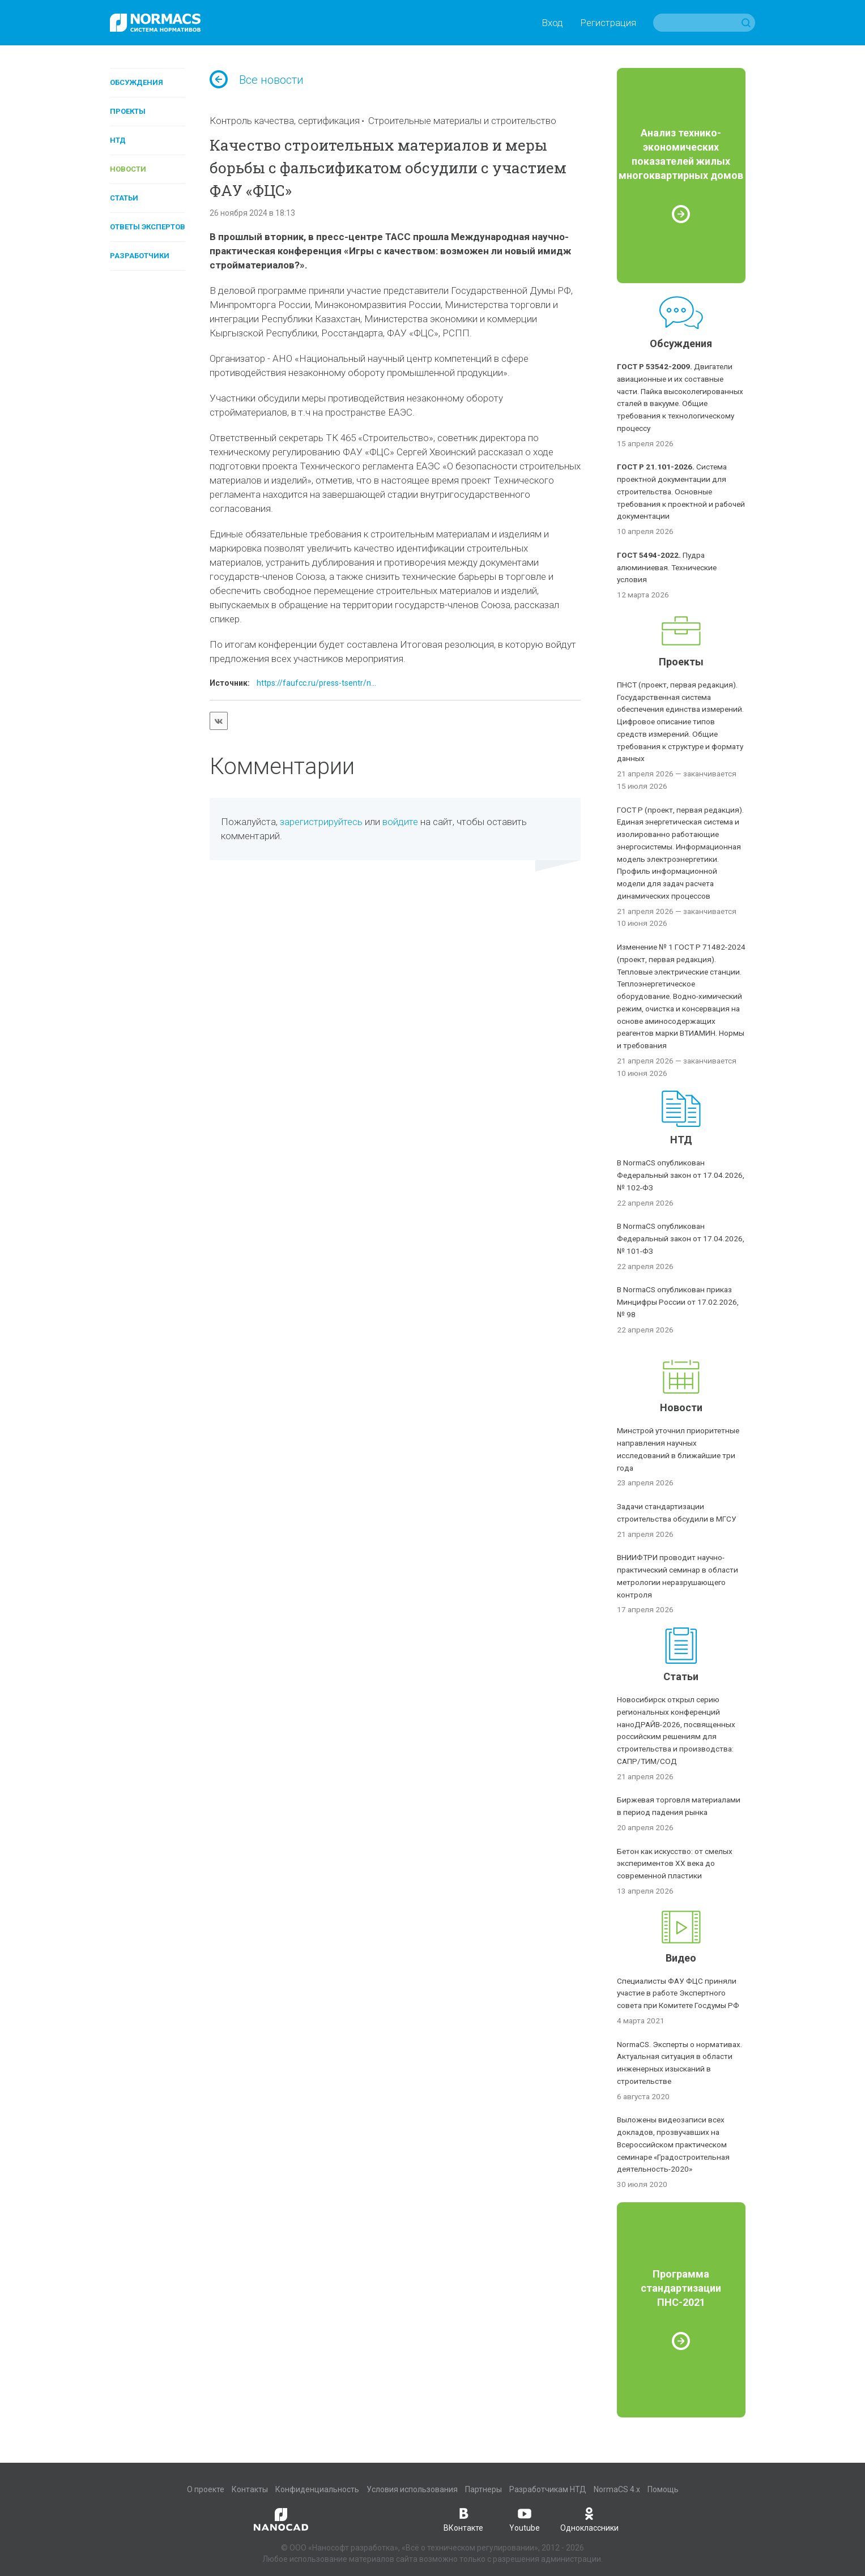 The width and height of the screenshot is (865, 2576). What do you see at coordinates (617, 2489) in the screenshot?
I see `NormaCS 4.x` at bounding box center [617, 2489].